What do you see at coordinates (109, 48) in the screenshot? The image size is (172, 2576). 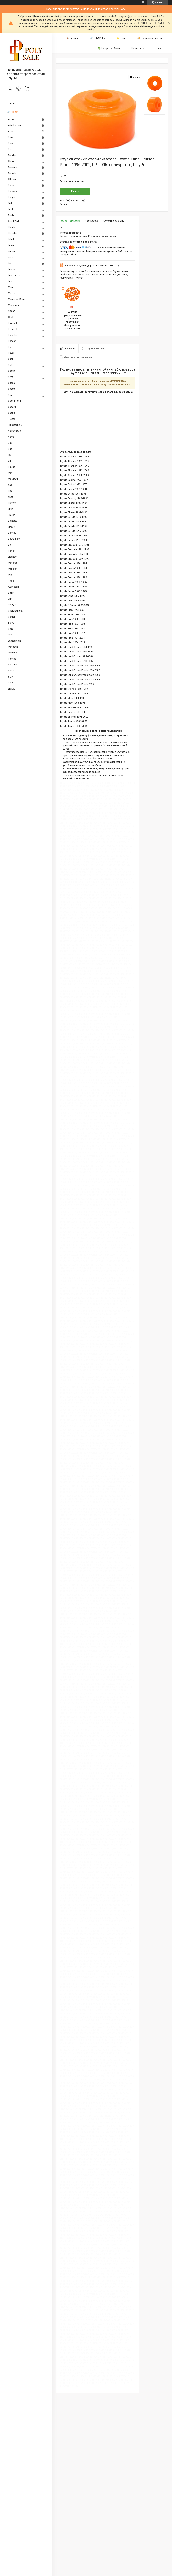 I see `♻️ Возврат и обмен` at bounding box center [109, 48].